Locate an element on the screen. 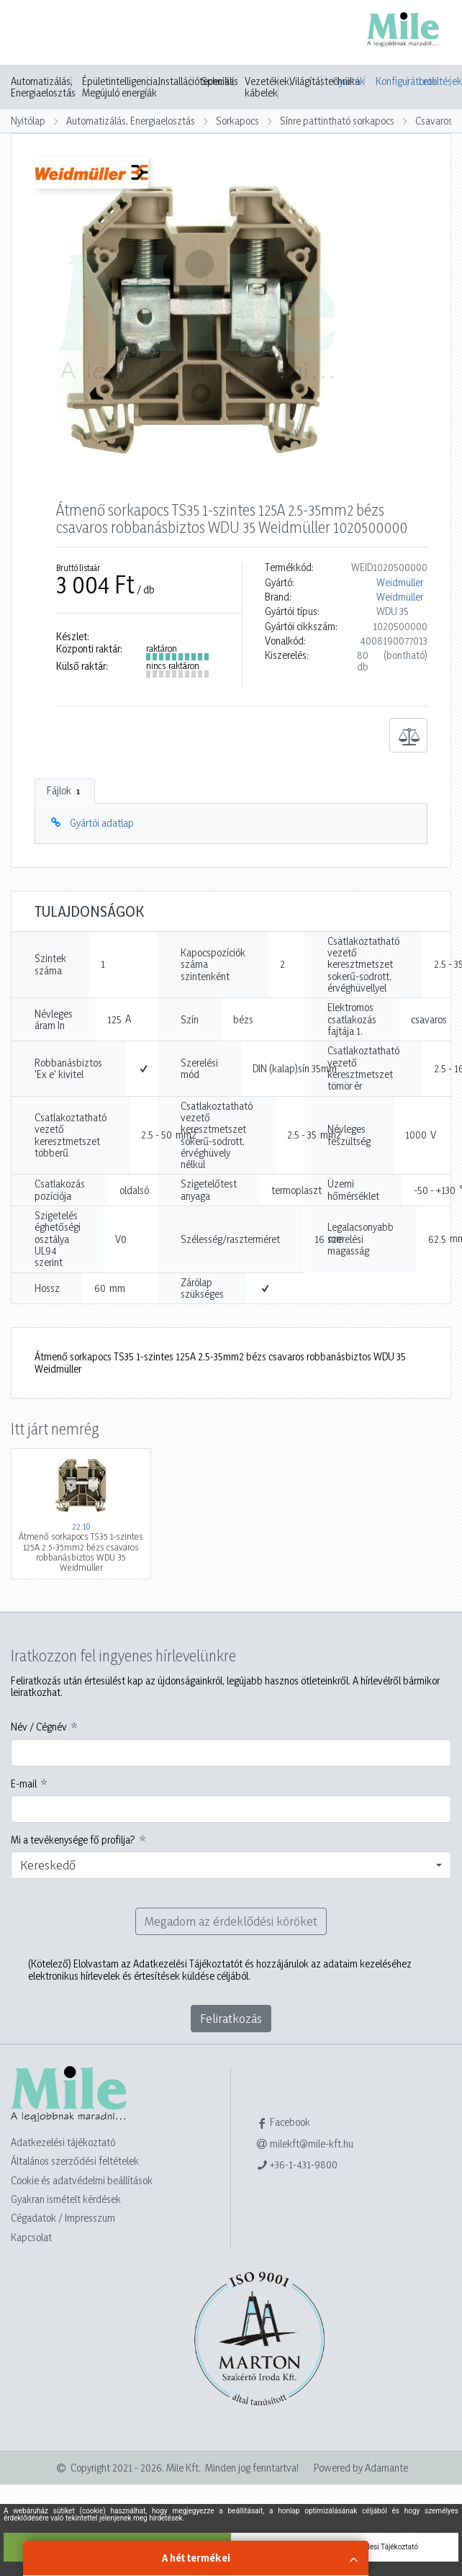 The height and width of the screenshot is (2576, 462). Sorkapocs is located at coordinates (237, 121).